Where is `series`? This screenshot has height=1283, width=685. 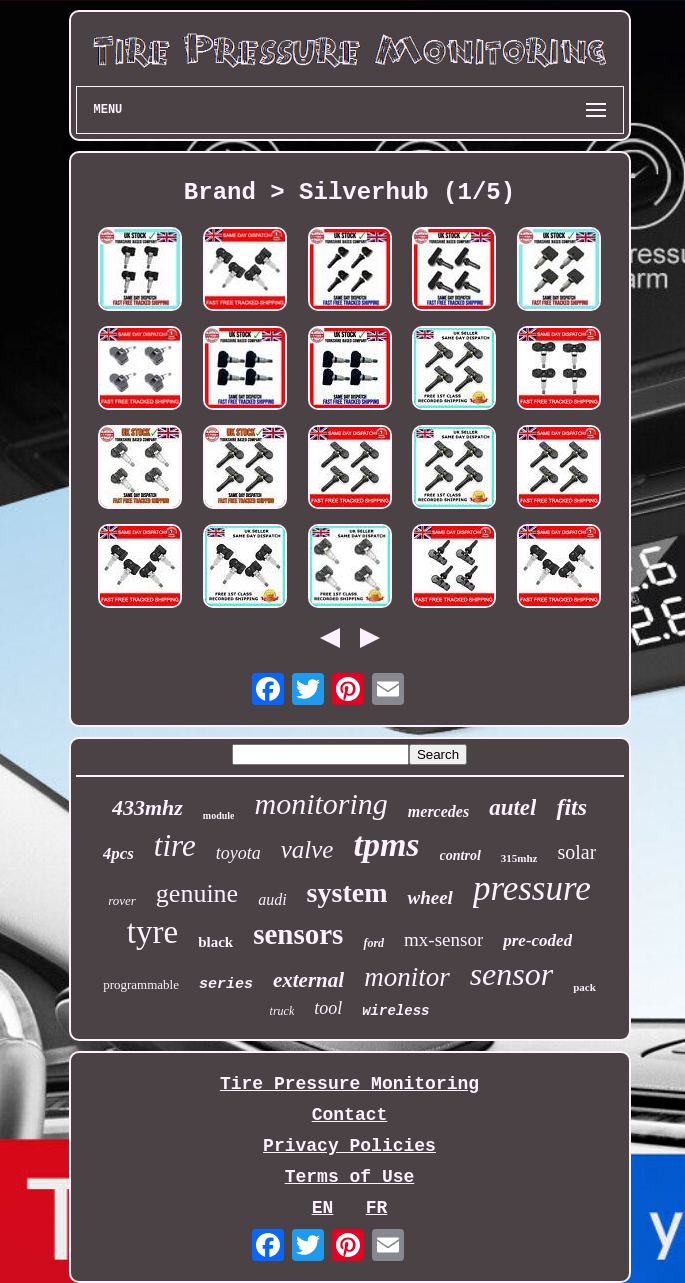 series is located at coordinates (226, 984).